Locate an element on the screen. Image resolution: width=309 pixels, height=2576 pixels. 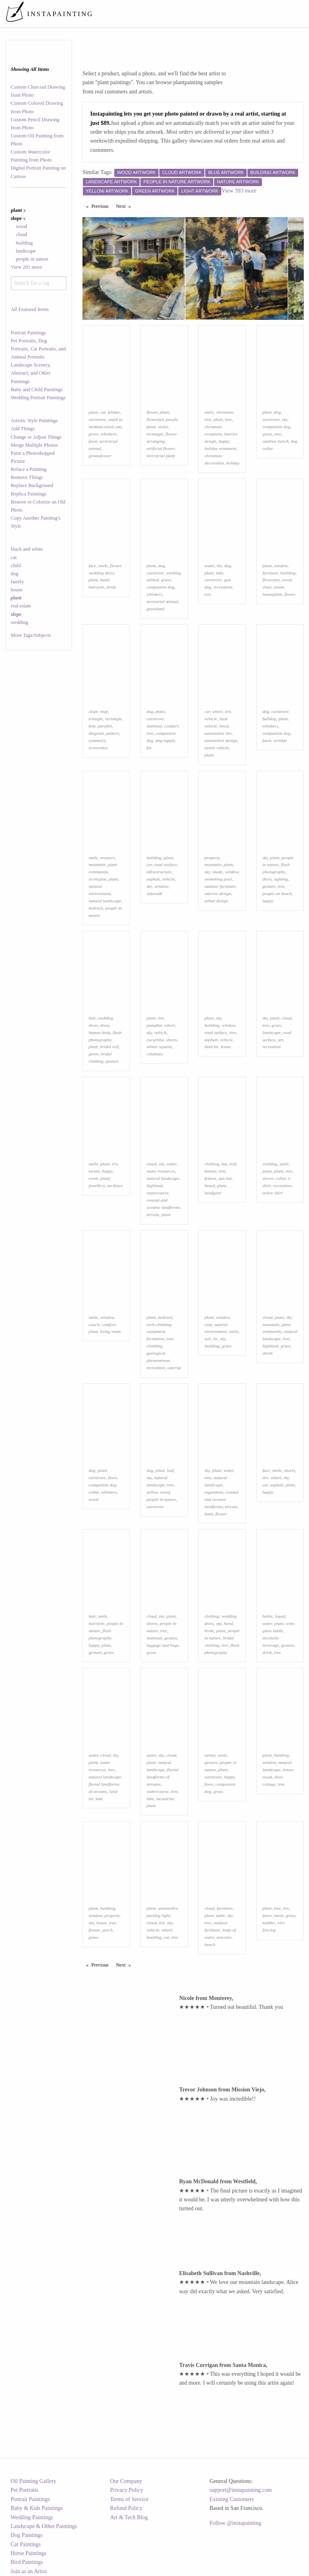
comfort is located at coordinates (171, 725).